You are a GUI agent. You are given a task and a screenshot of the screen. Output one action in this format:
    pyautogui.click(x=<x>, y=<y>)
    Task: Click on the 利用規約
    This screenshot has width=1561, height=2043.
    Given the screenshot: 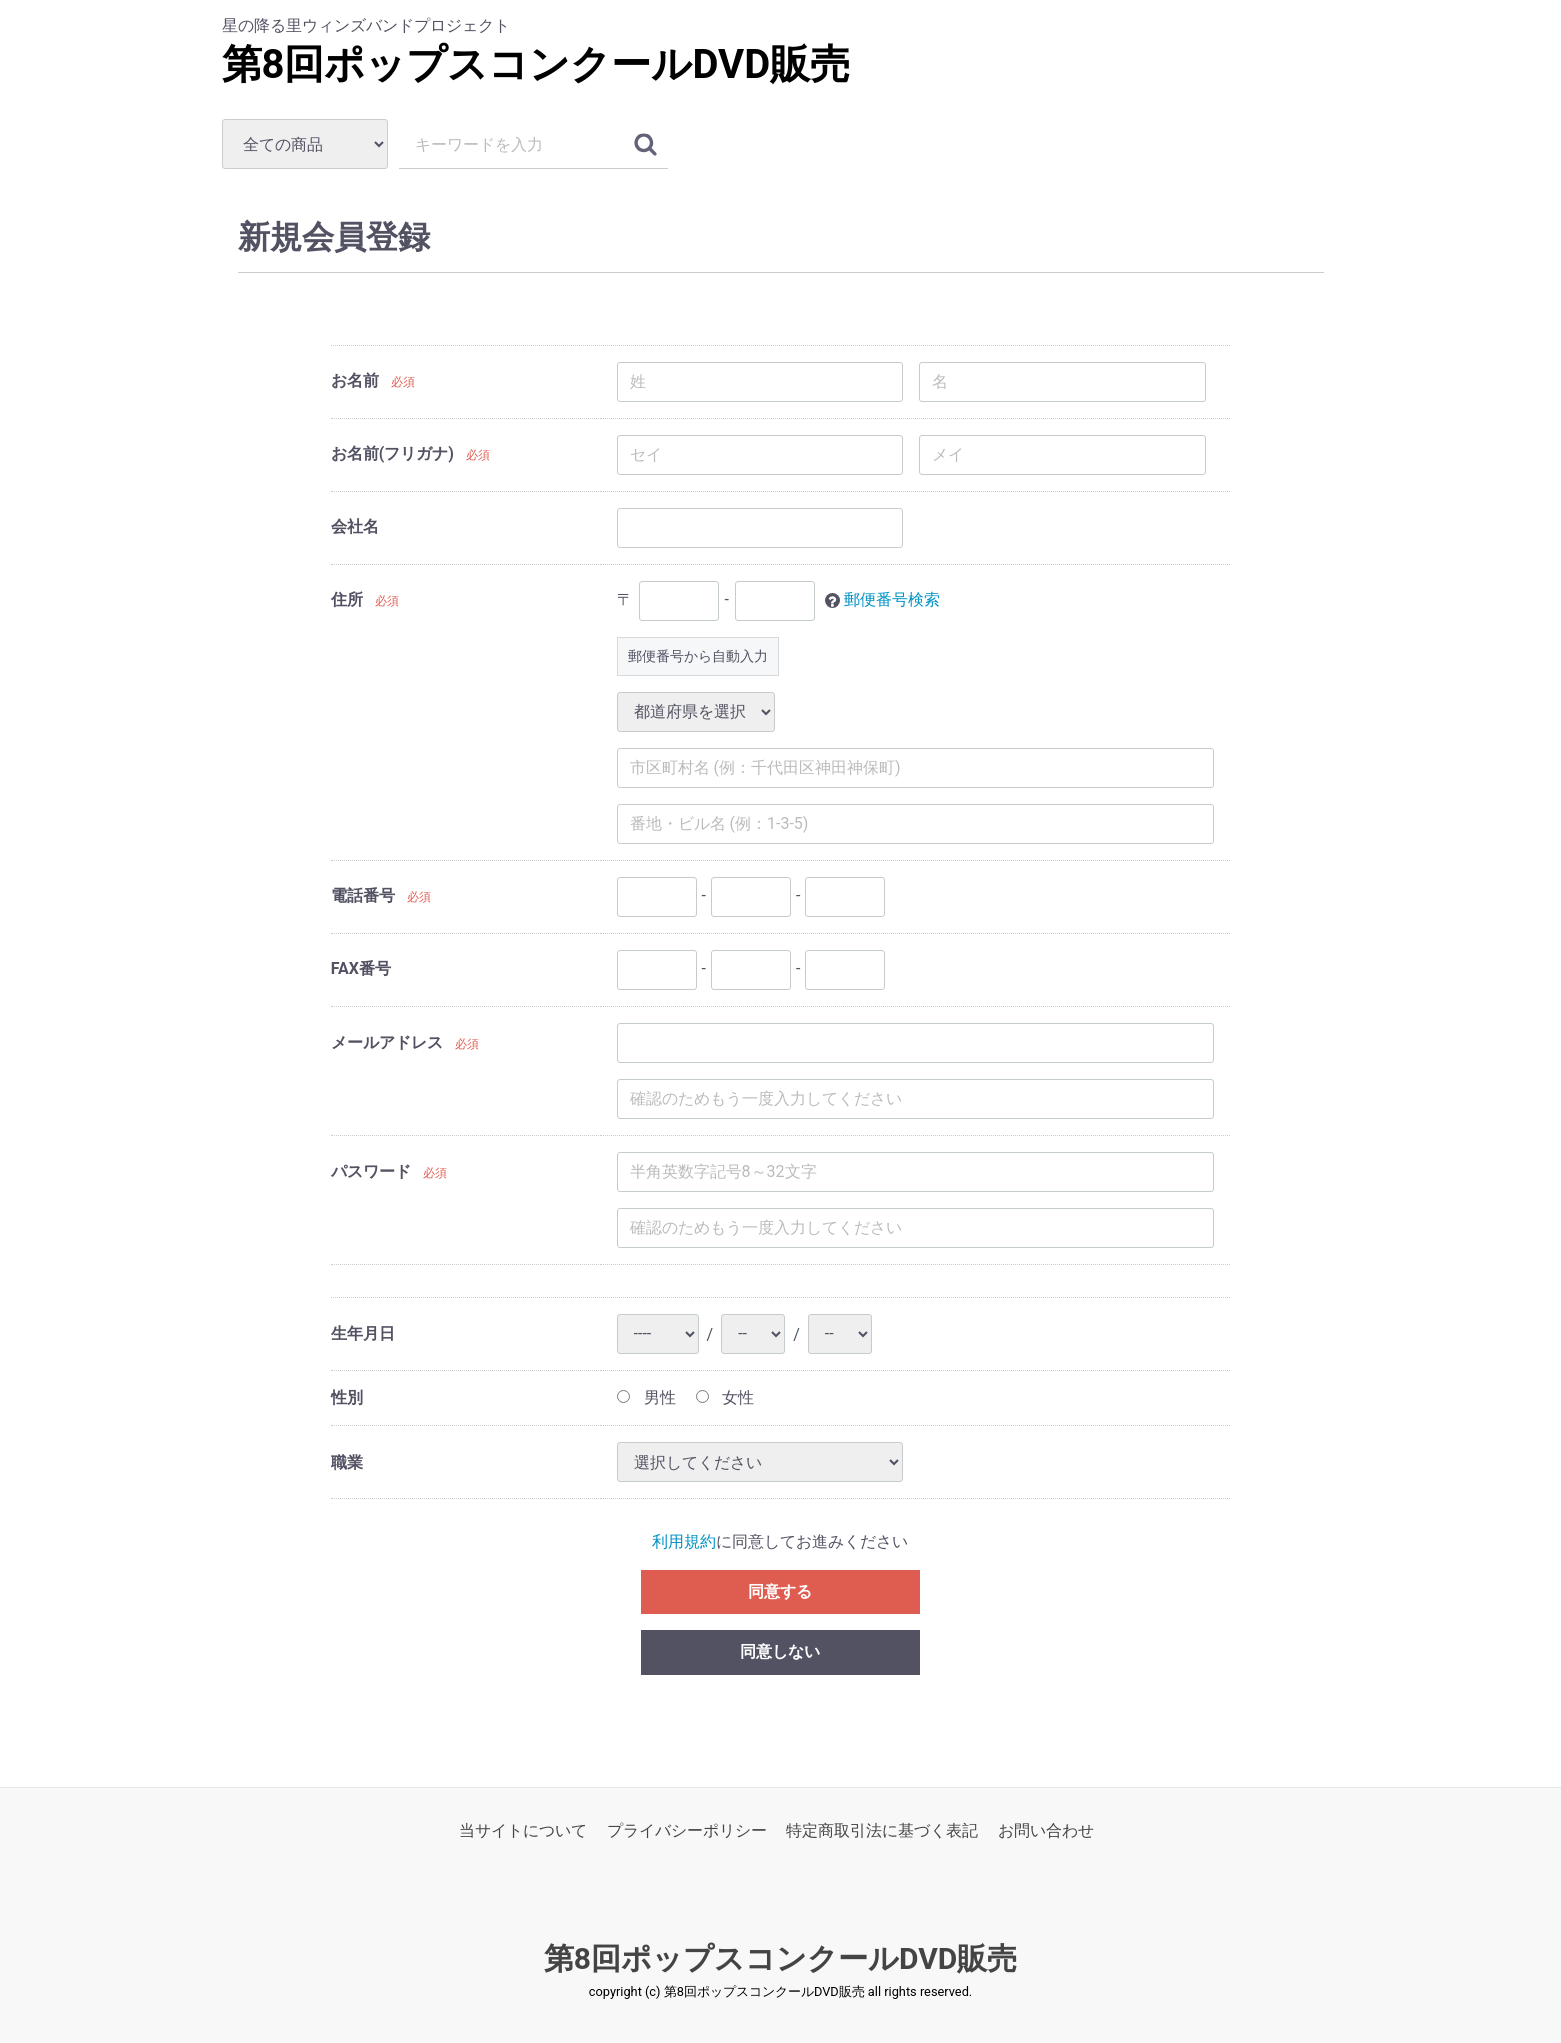 What is the action you would take?
    pyautogui.click(x=684, y=1542)
    